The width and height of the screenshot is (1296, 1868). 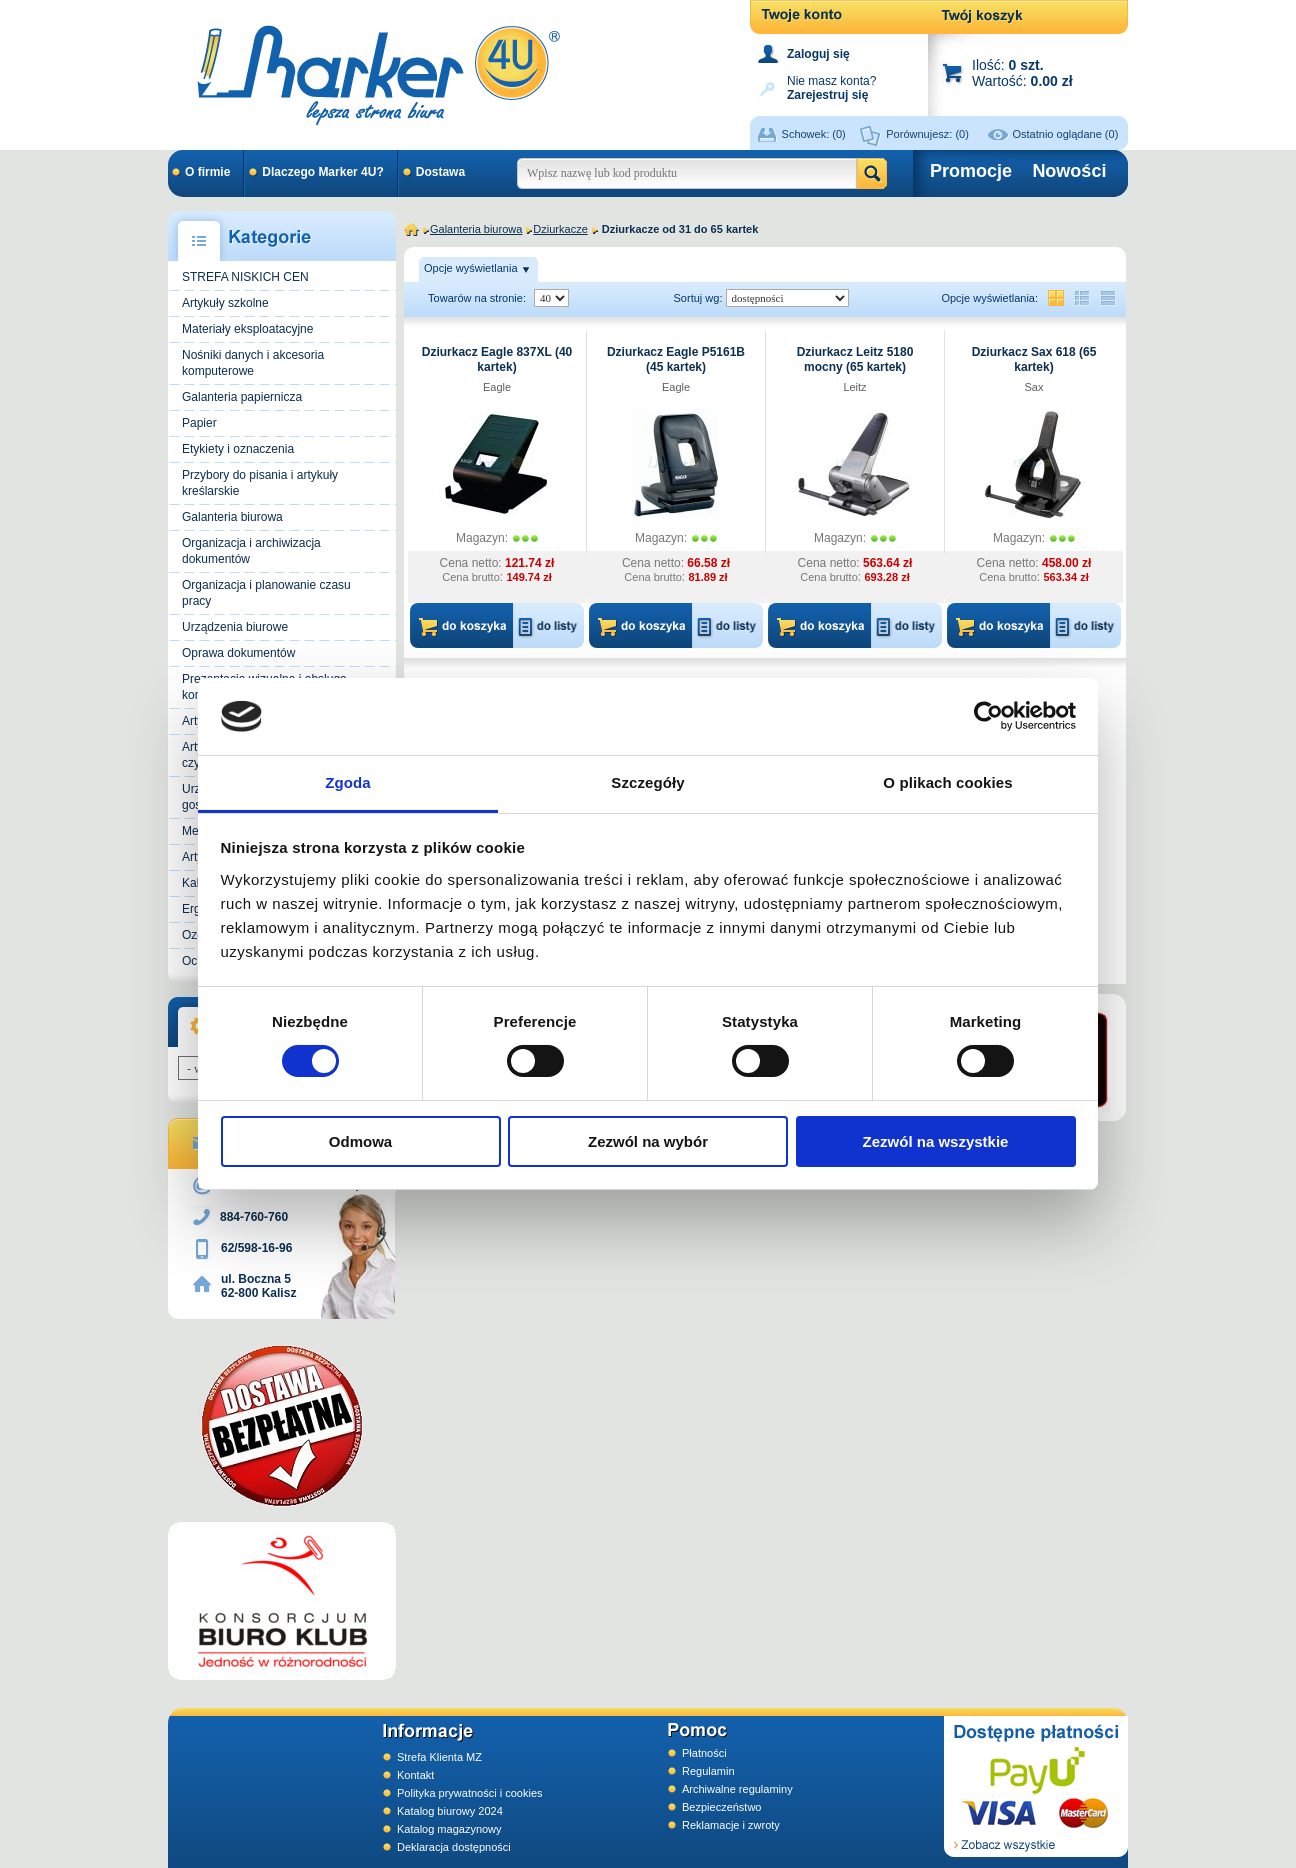 I want to click on Katalog biurowy 2024, so click(x=450, y=1811).